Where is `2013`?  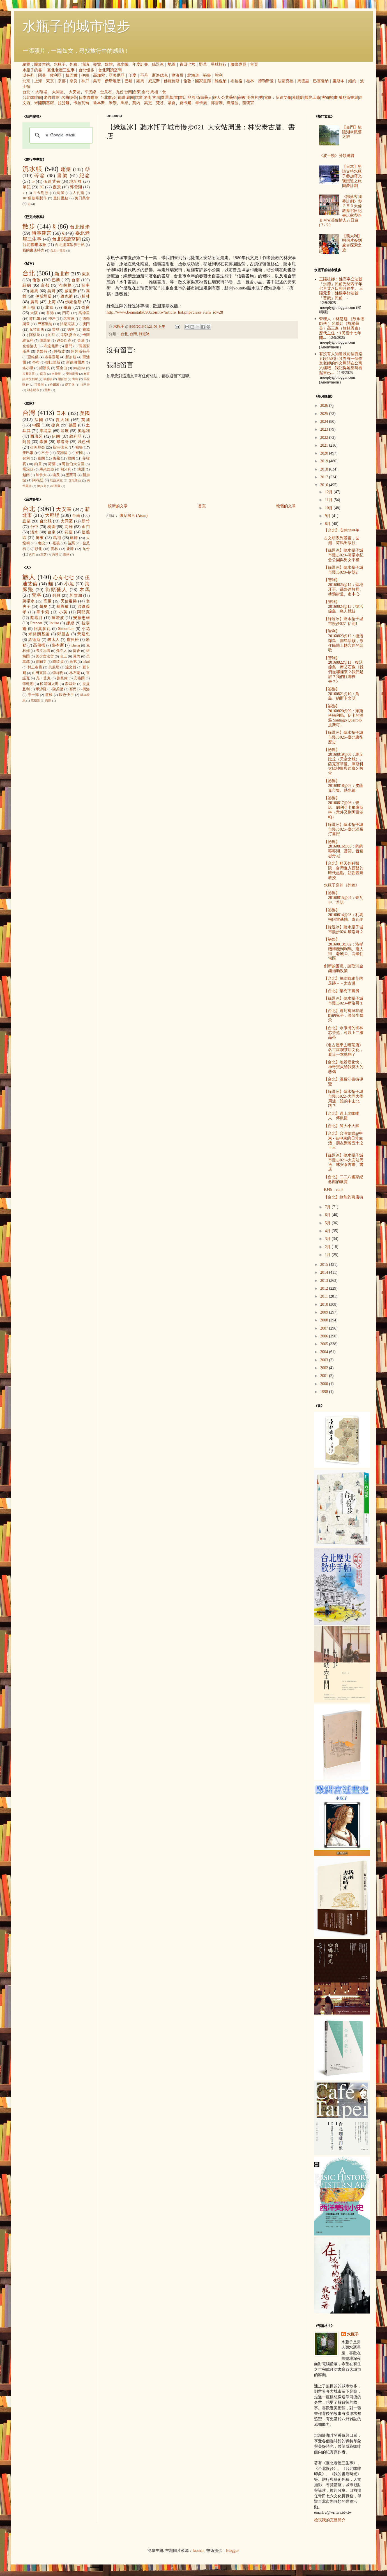 2013 is located at coordinates (324, 1280).